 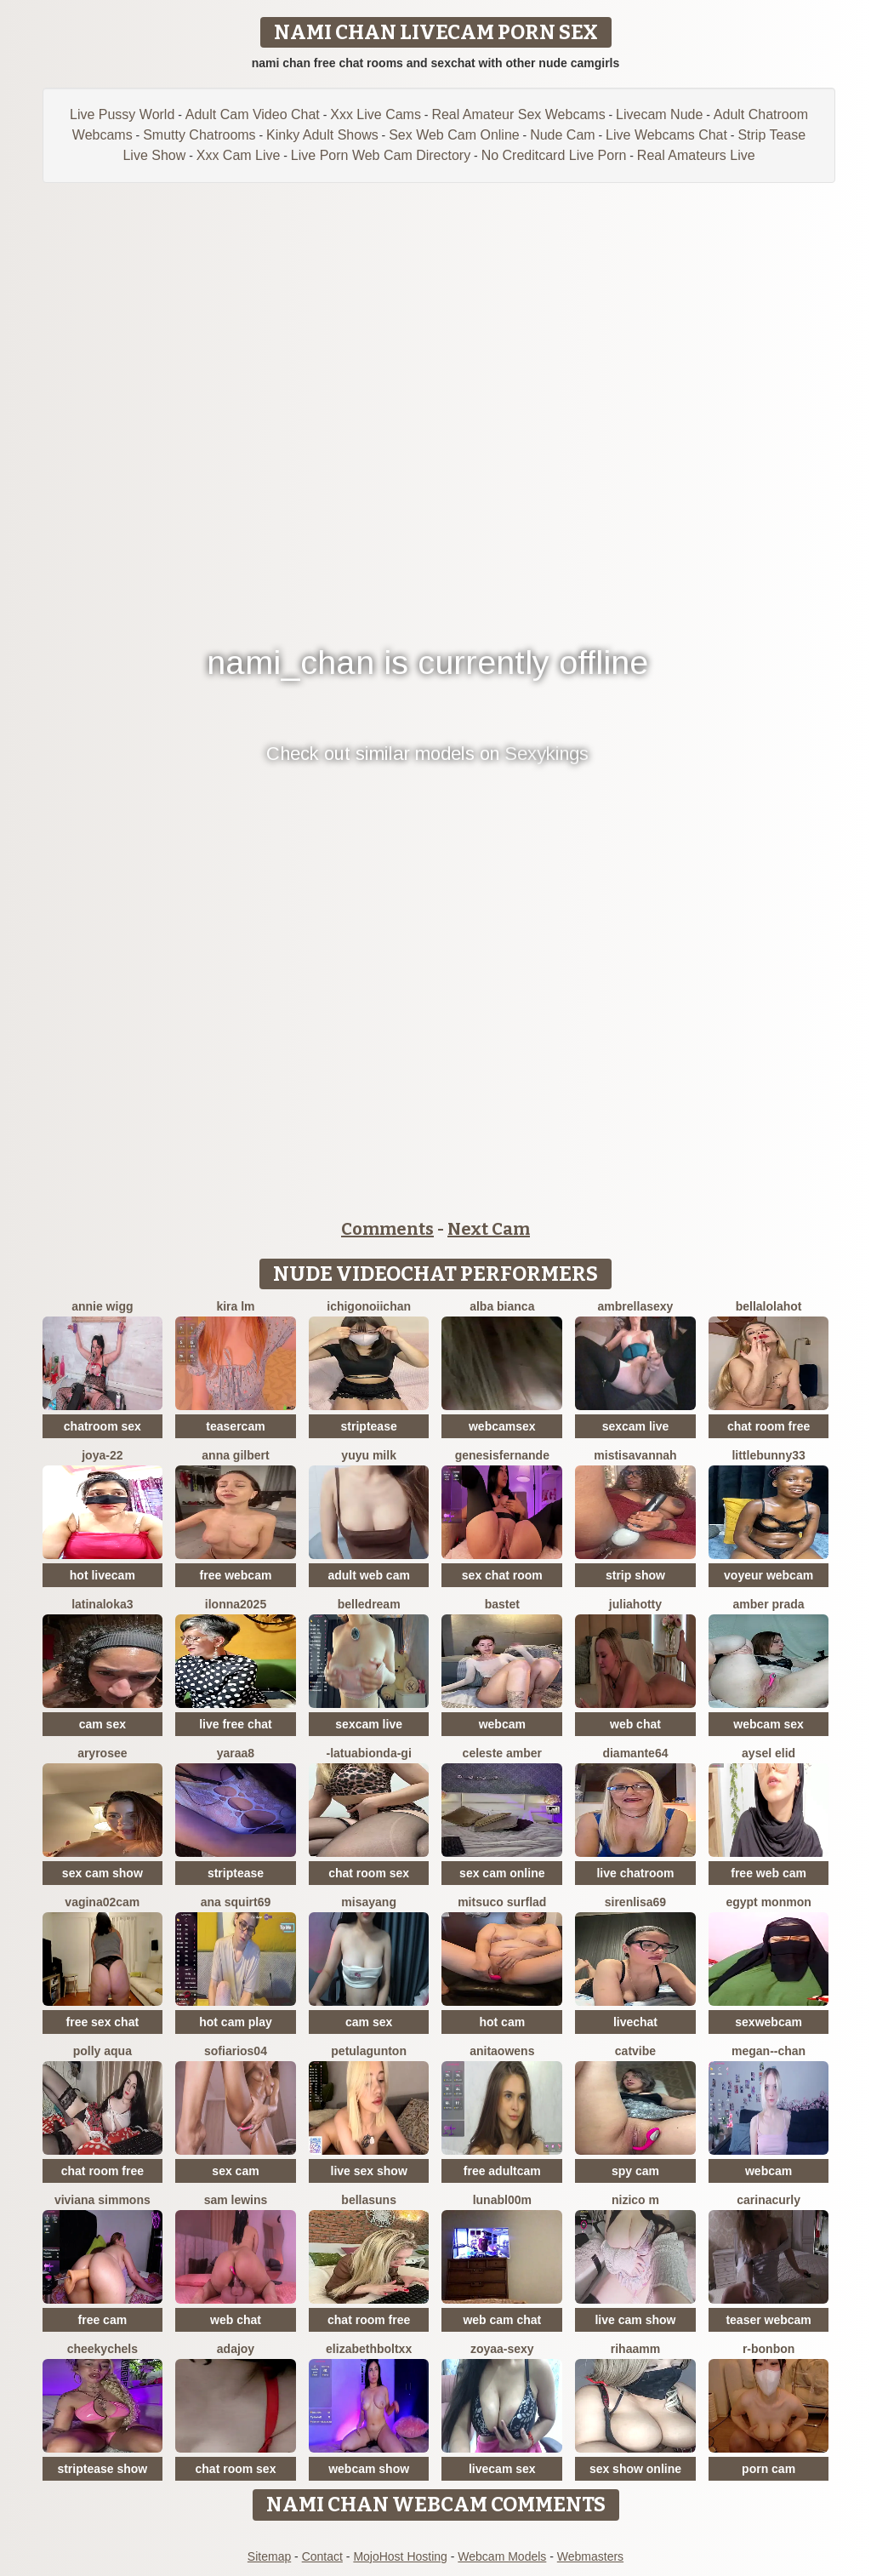 I want to click on Smutty Chatrooms, so click(x=199, y=135).